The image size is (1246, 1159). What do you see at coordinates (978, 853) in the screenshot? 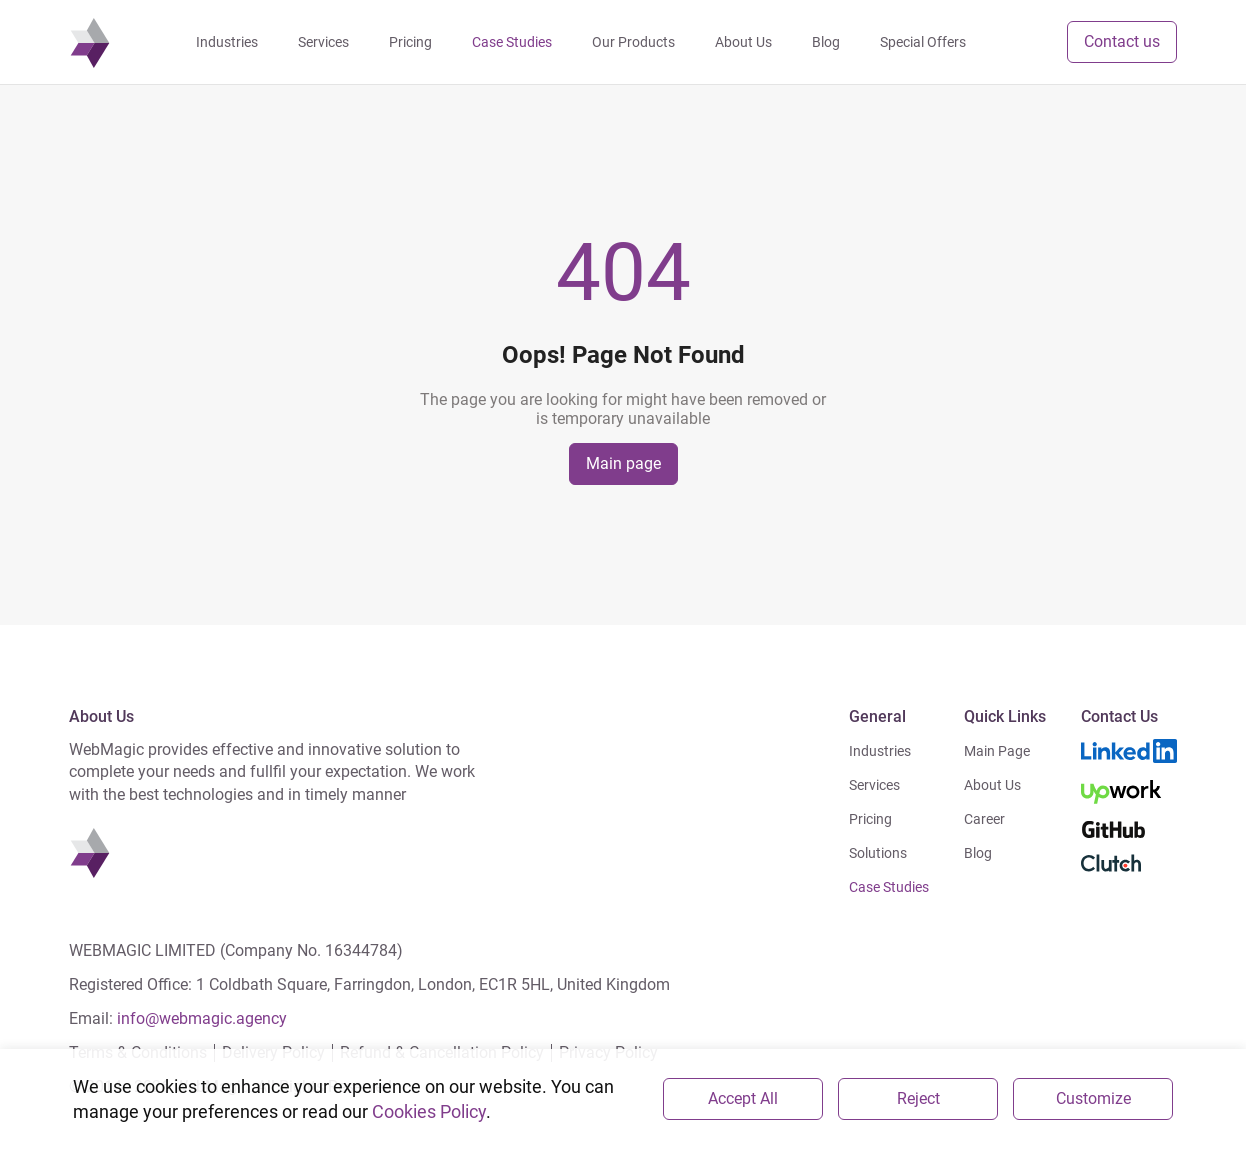
I see `Blog` at bounding box center [978, 853].